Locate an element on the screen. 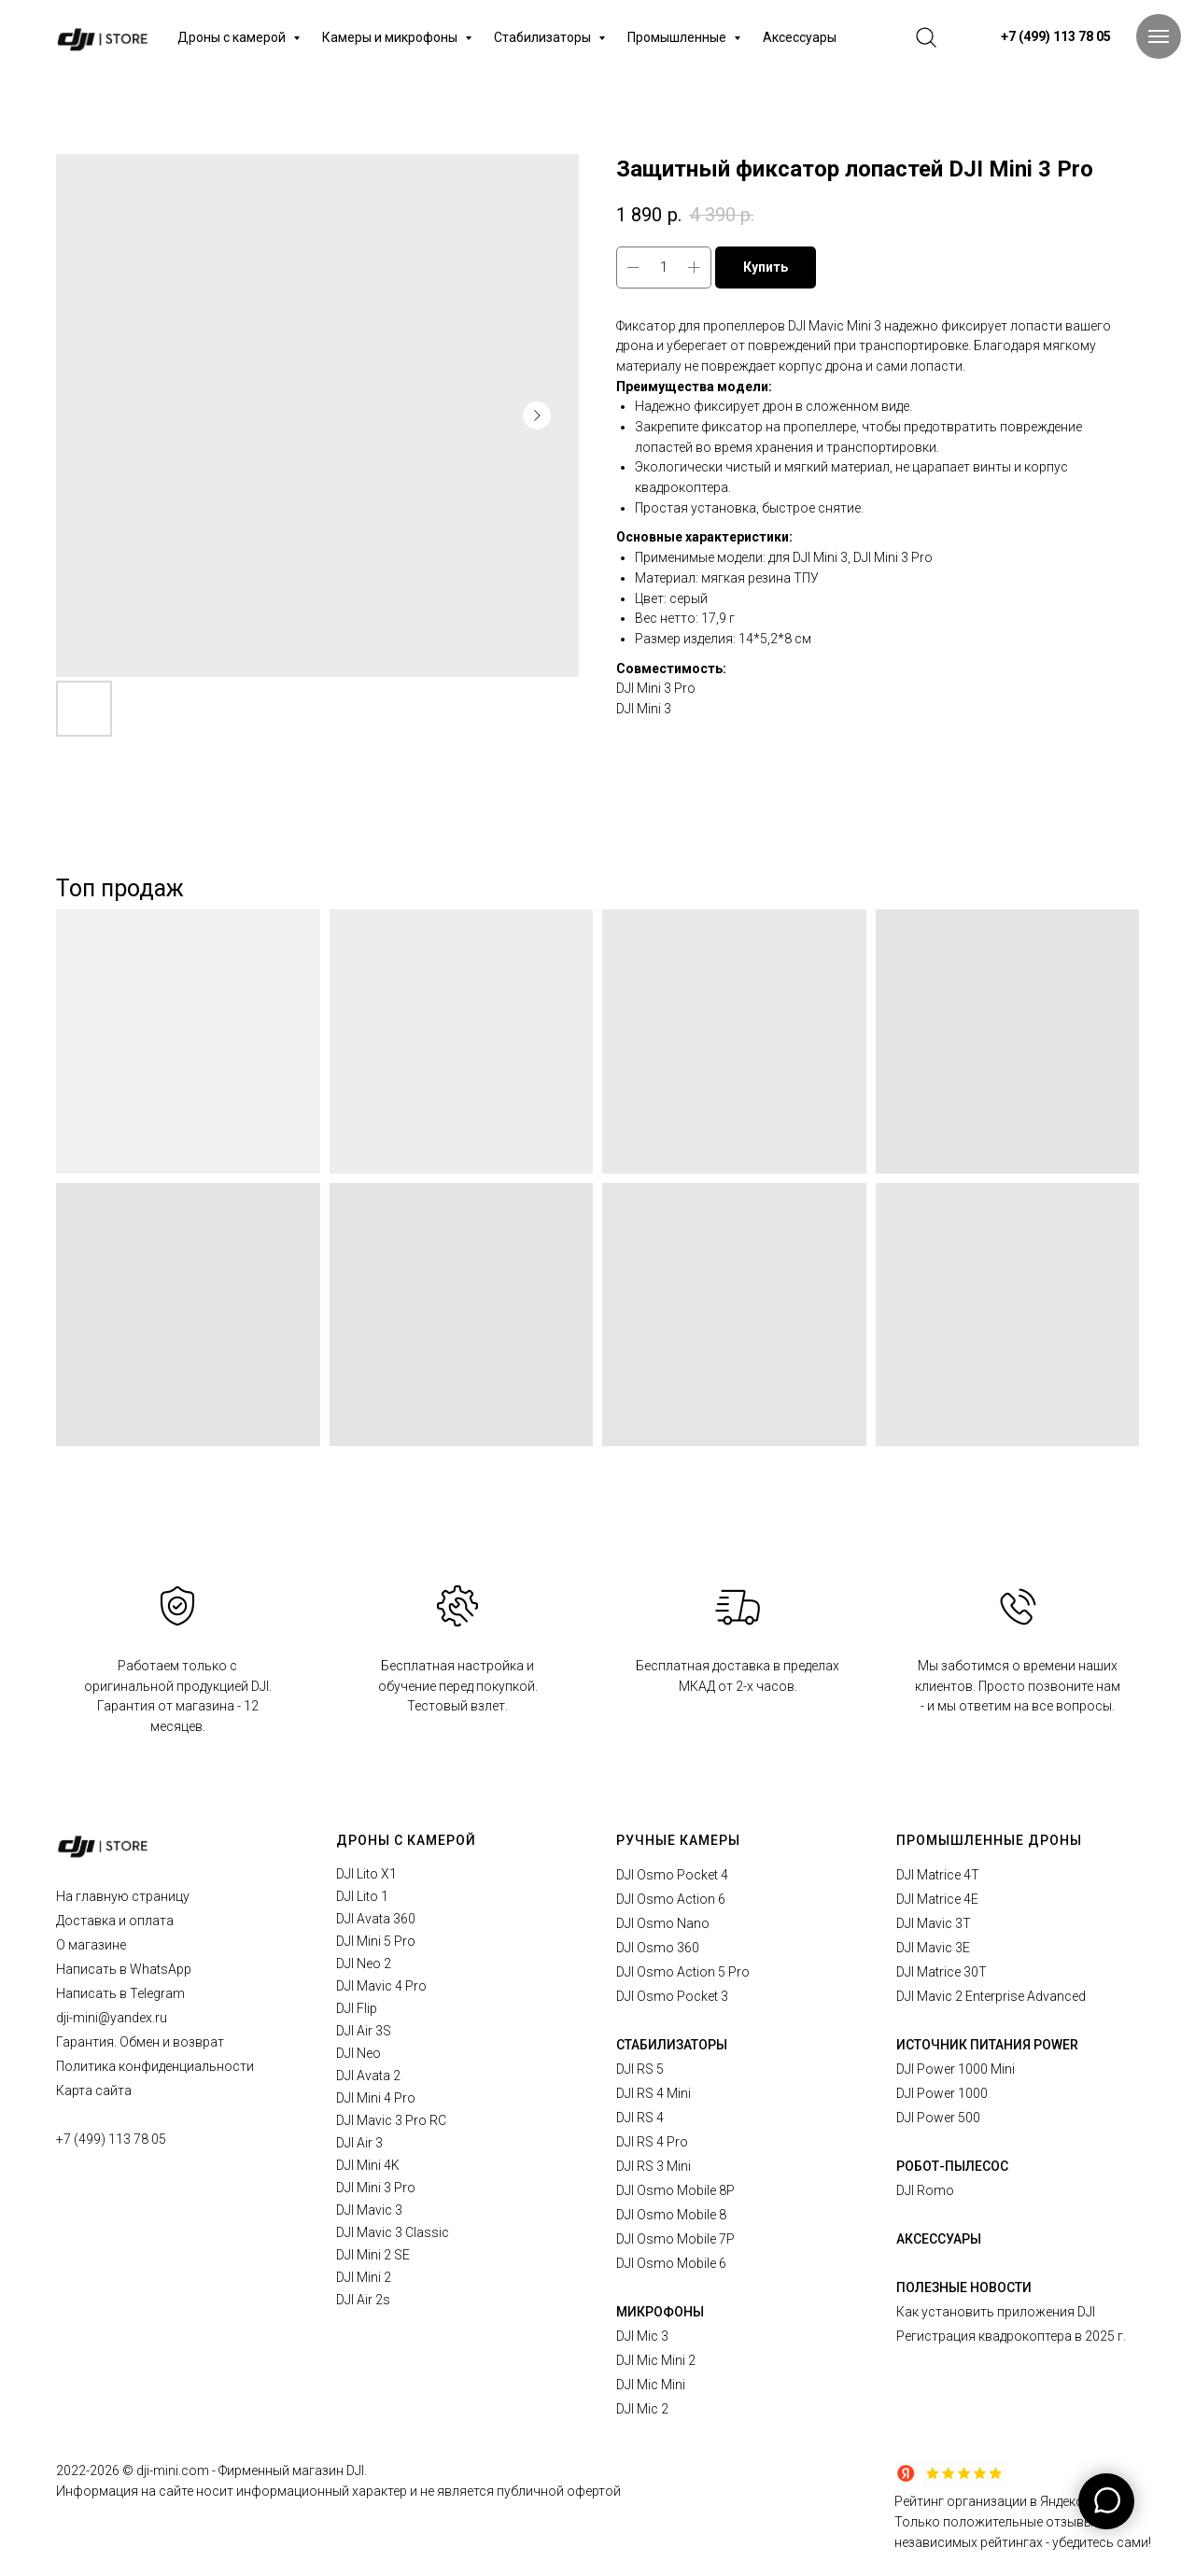 This screenshot has height=2576, width=1195. DJI Mini 5 Pro is located at coordinates (375, 1941).